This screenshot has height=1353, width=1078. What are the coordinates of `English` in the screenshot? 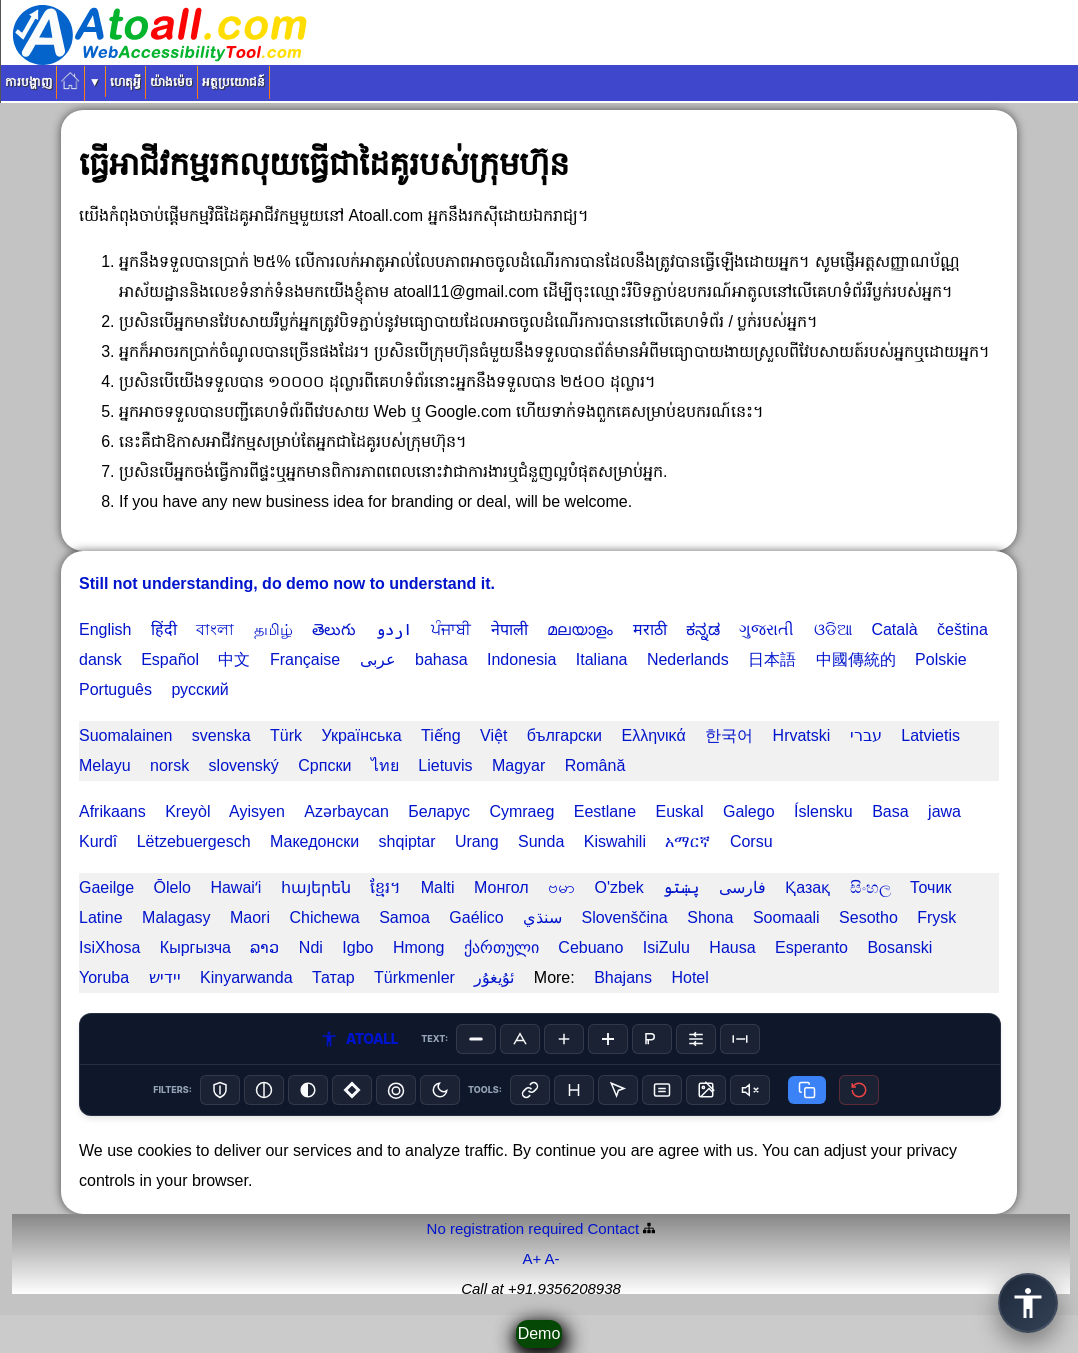 It's located at (105, 629).